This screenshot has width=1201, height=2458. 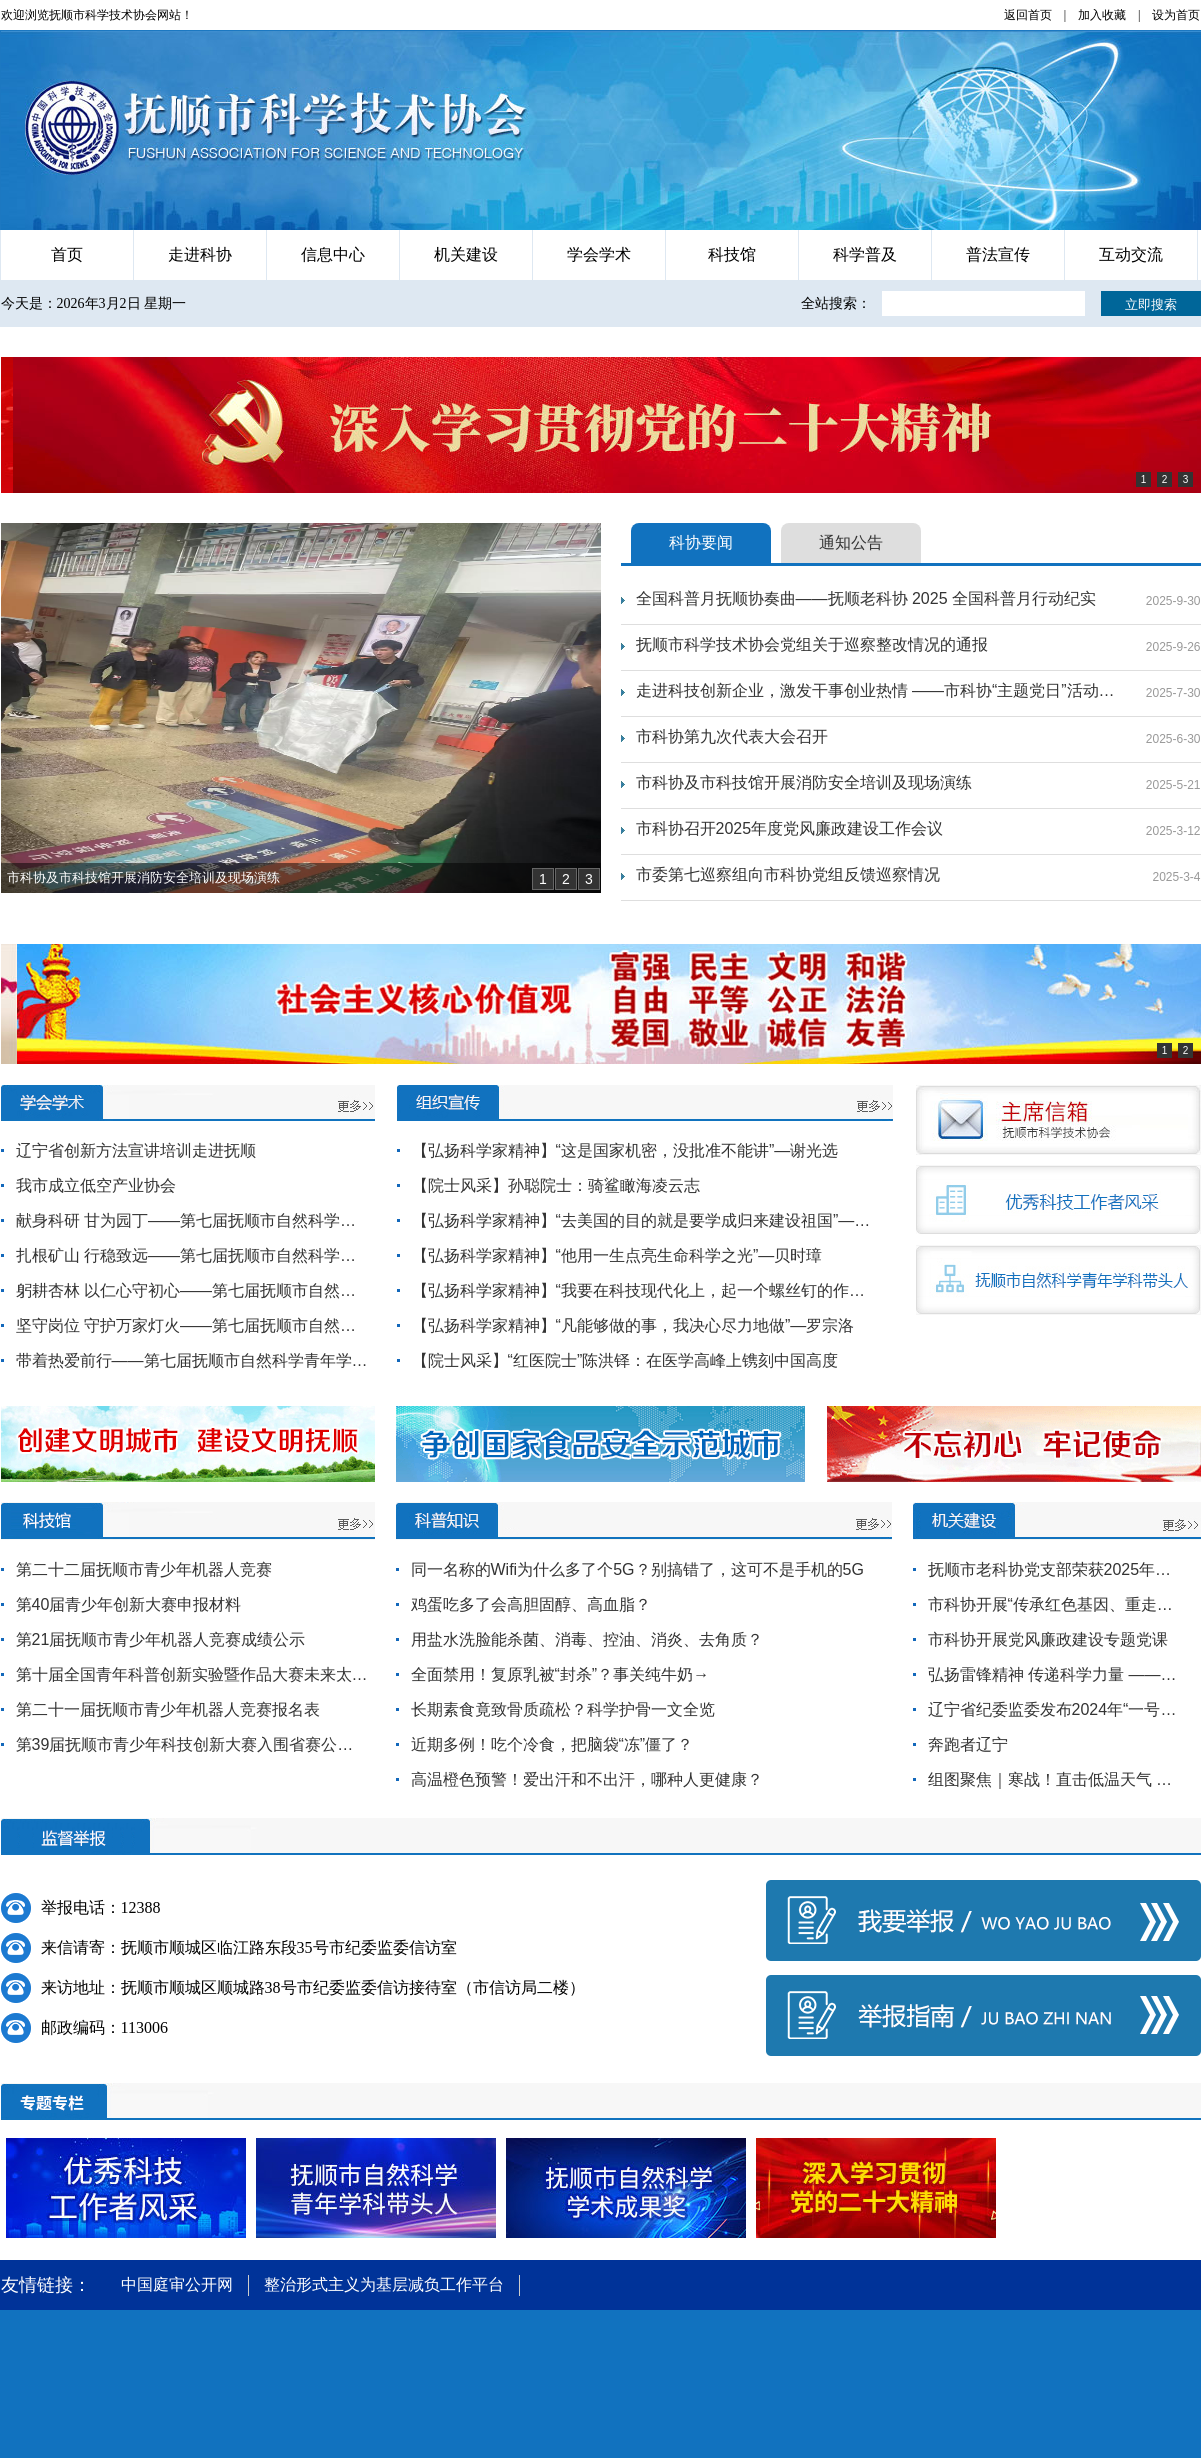 I want to click on 带着热爱前行——第七届抚顺市自然科学青年学科（专业）带头人孙琳琳, so click(x=192, y=1360).